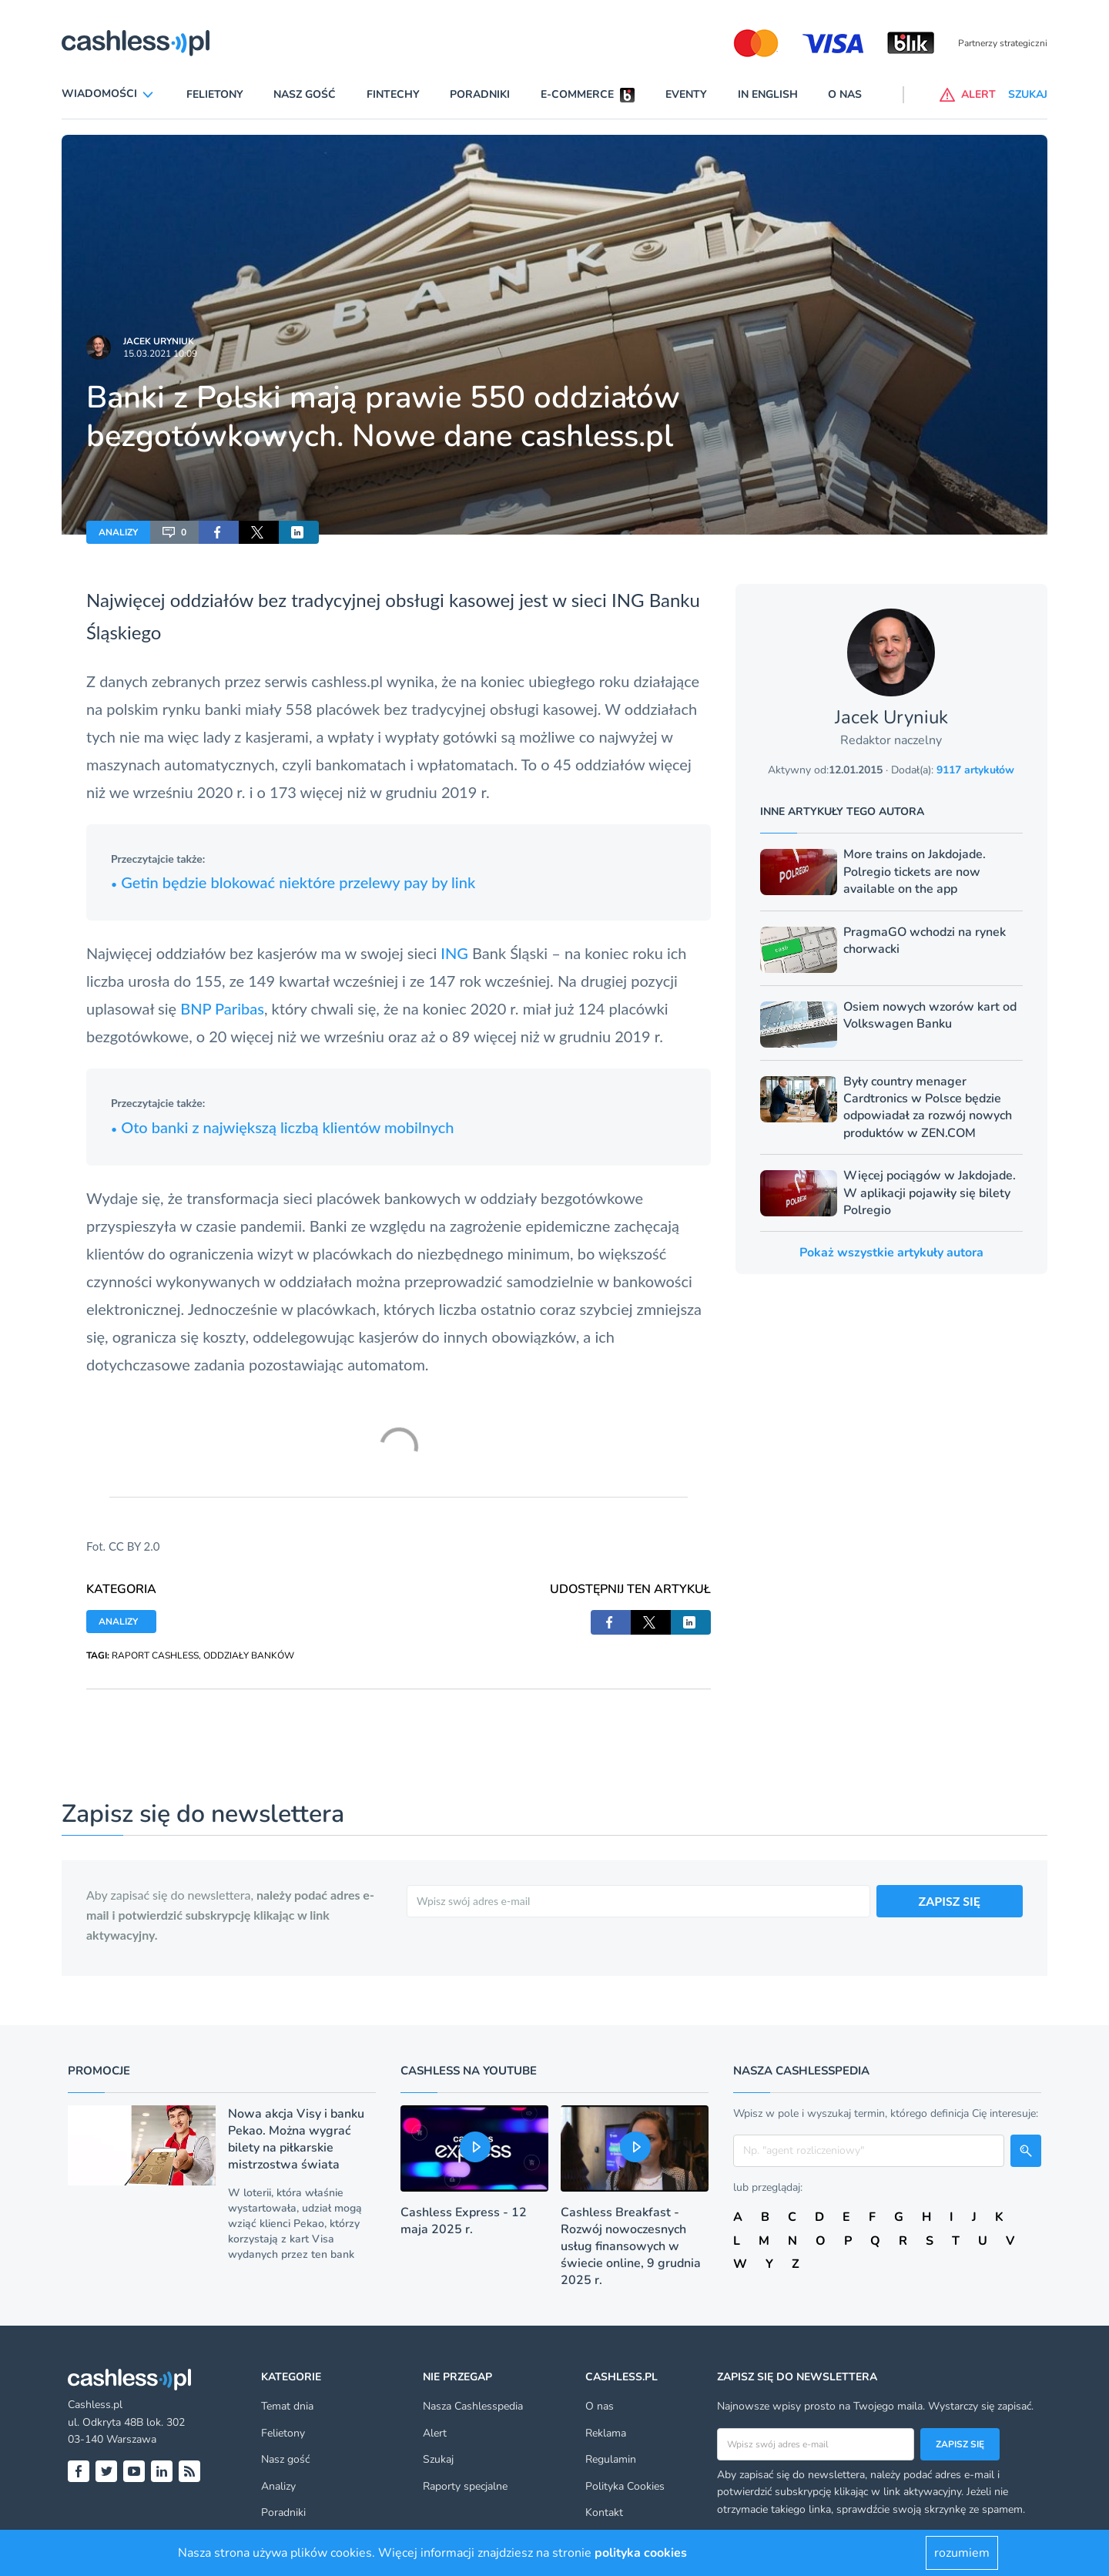  What do you see at coordinates (768, 94) in the screenshot?
I see `In English` at bounding box center [768, 94].